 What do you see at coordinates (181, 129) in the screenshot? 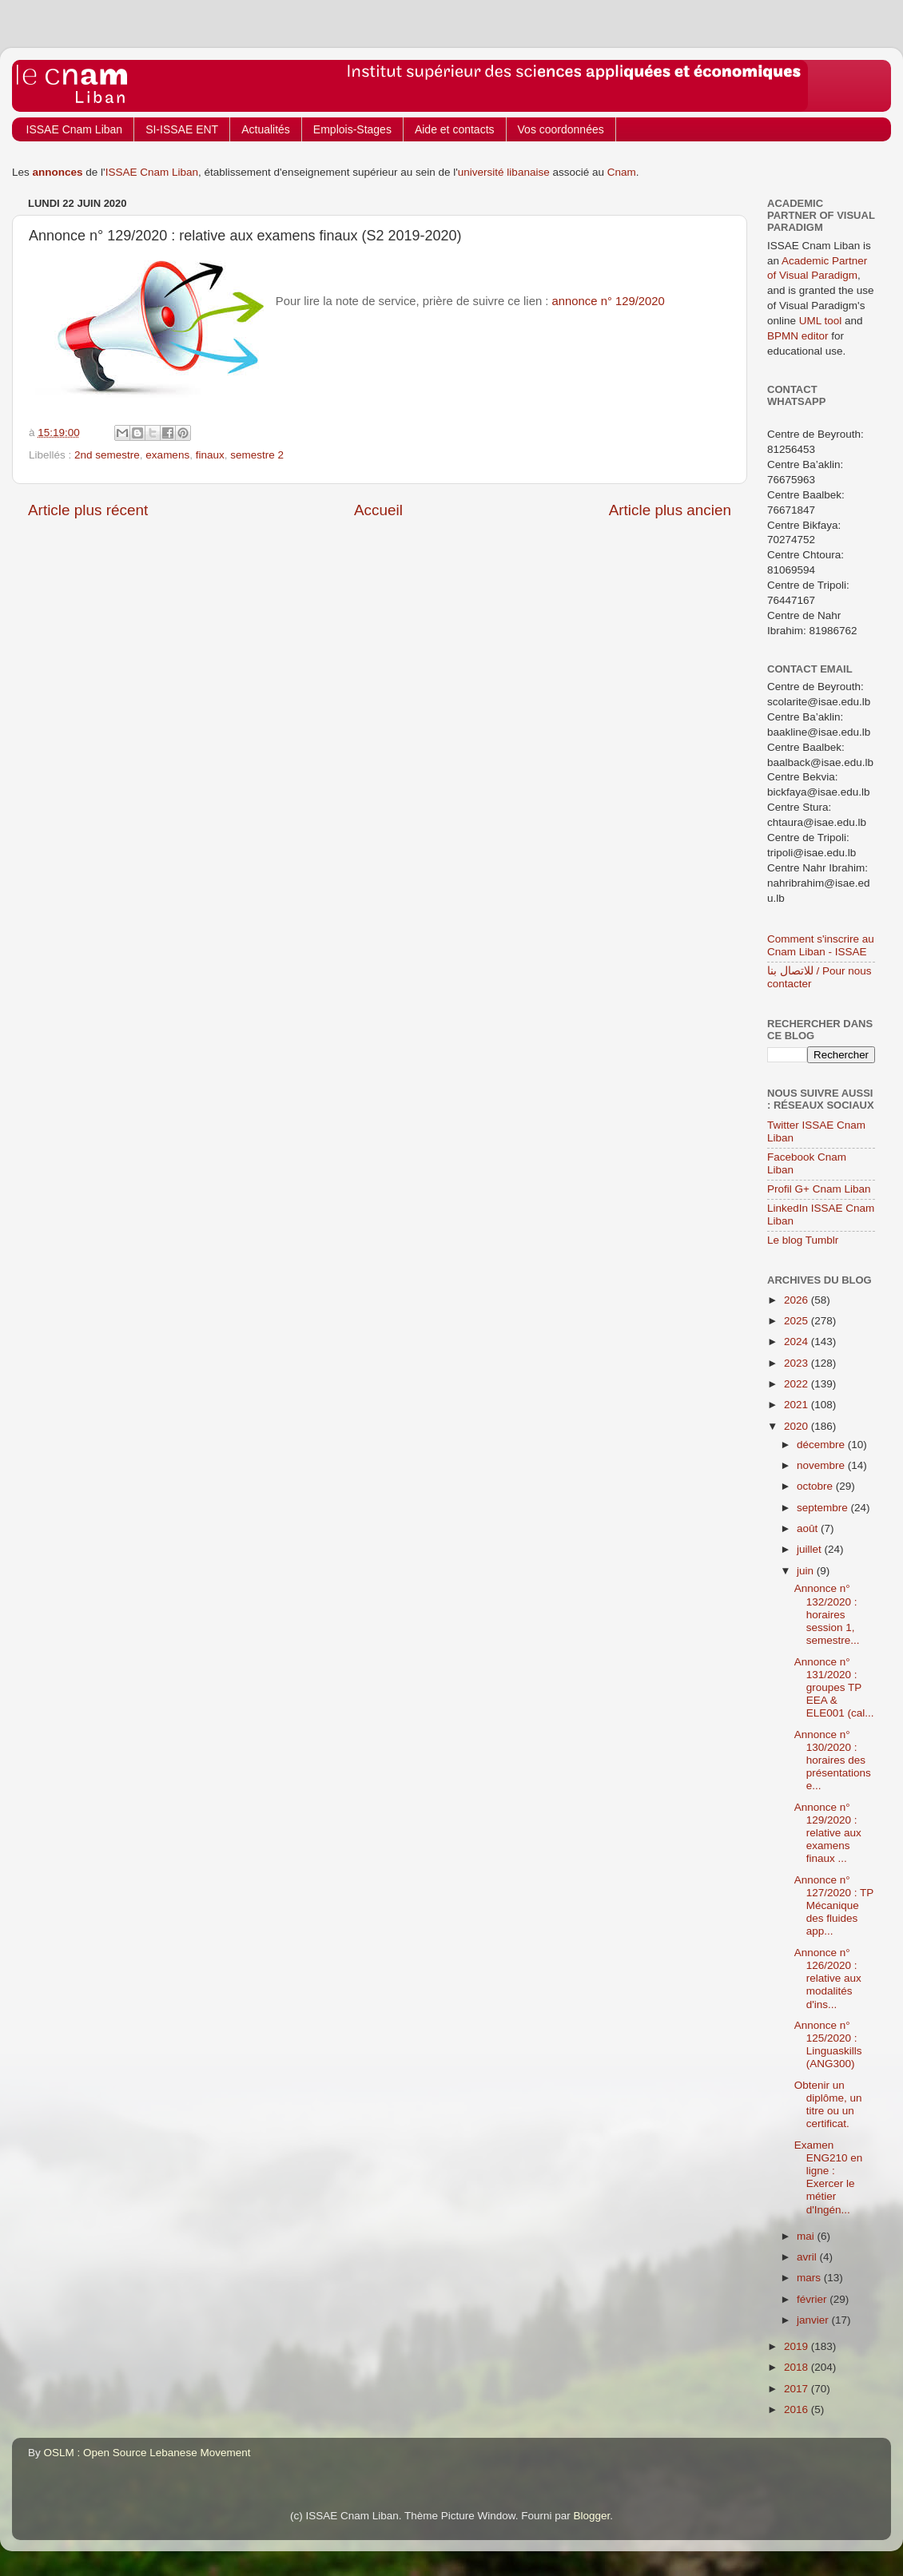
I see `SI-ISSAE ENT` at bounding box center [181, 129].